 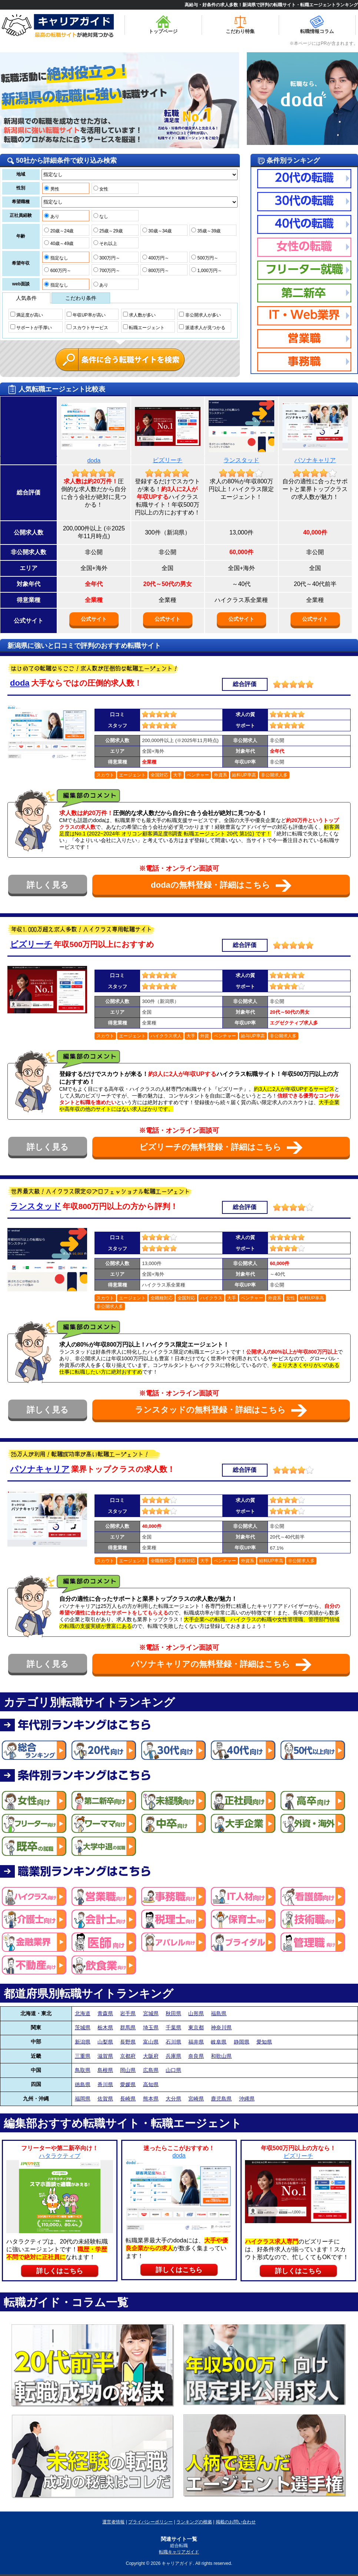 What do you see at coordinates (264, 2041) in the screenshot?
I see `愛知県` at bounding box center [264, 2041].